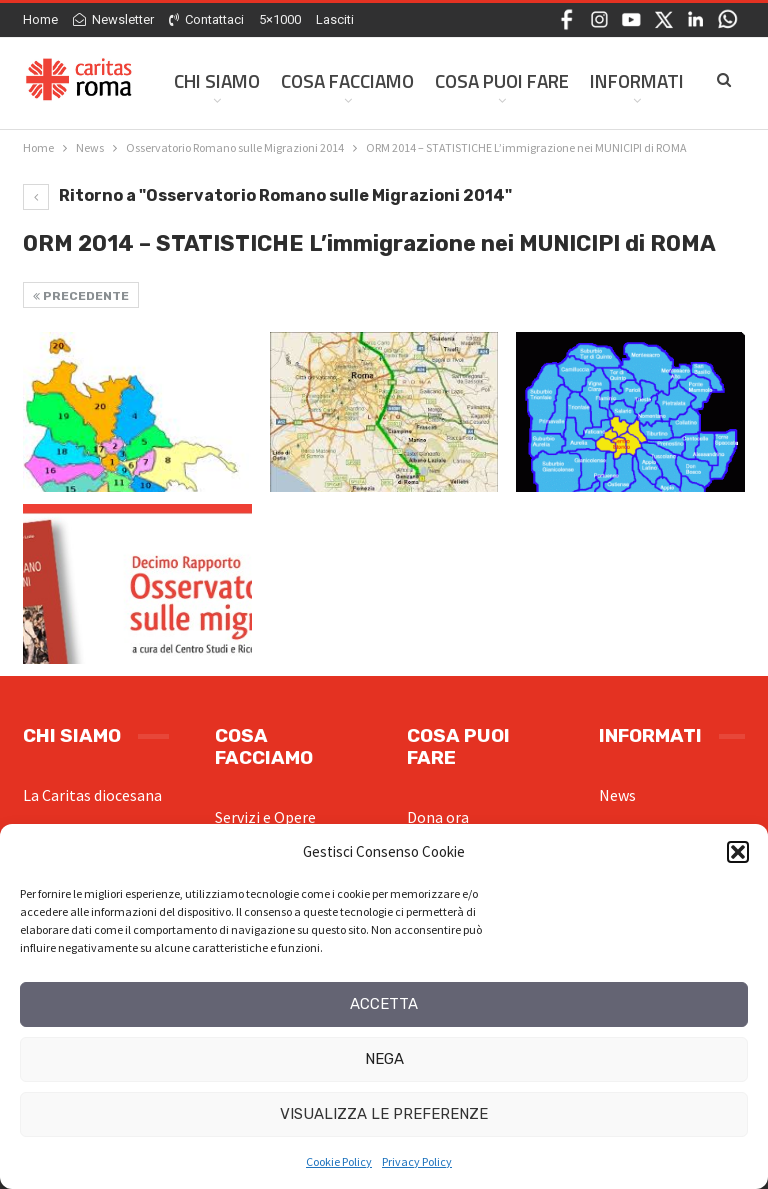  Describe the element at coordinates (738, 852) in the screenshot. I see `[button]` at that location.